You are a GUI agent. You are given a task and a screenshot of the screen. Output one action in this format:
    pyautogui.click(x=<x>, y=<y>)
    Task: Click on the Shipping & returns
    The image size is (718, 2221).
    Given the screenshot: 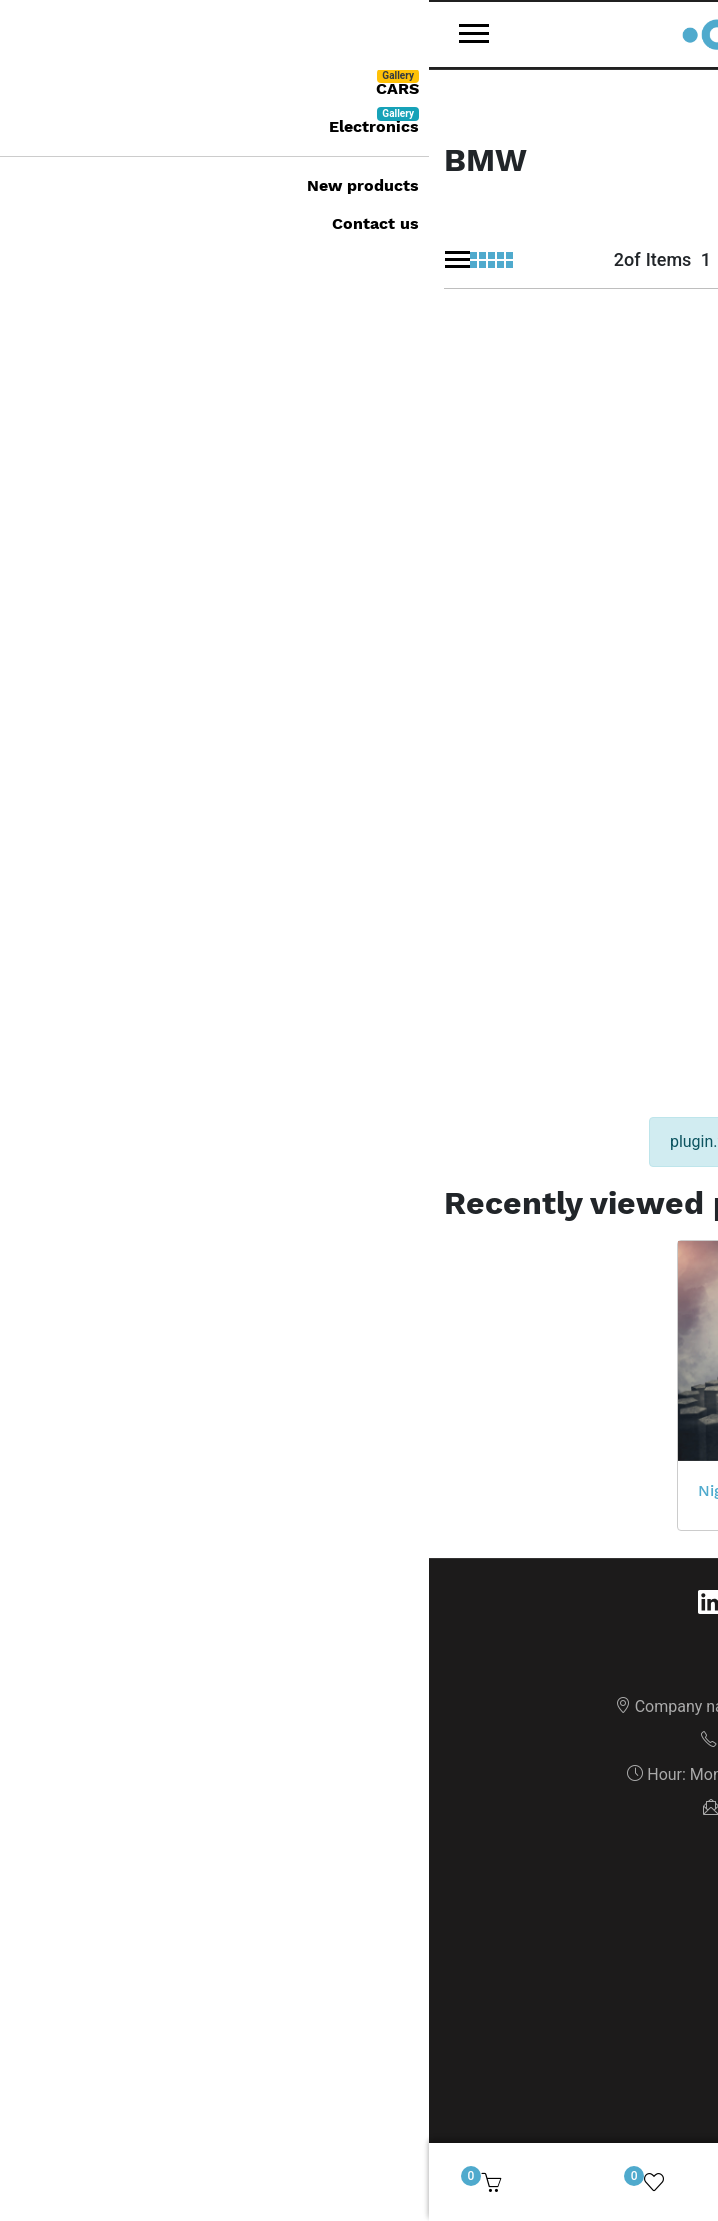 What is the action you would take?
    pyautogui.click(x=359, y=1642)
    